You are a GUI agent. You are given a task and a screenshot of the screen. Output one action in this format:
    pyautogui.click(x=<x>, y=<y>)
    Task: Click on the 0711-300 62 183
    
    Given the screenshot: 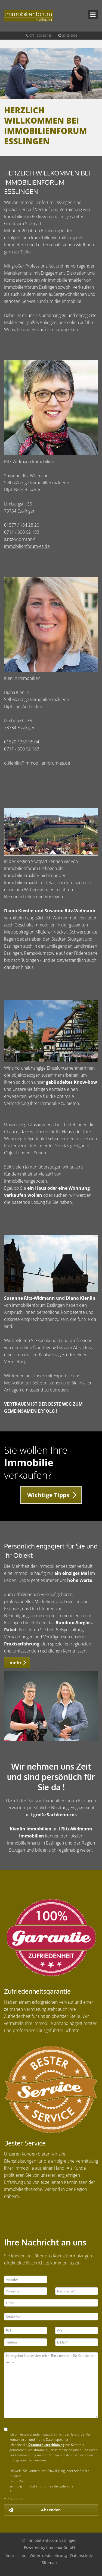 What is the action you would take?
    pyautogui.click(x=40, y=35)
    